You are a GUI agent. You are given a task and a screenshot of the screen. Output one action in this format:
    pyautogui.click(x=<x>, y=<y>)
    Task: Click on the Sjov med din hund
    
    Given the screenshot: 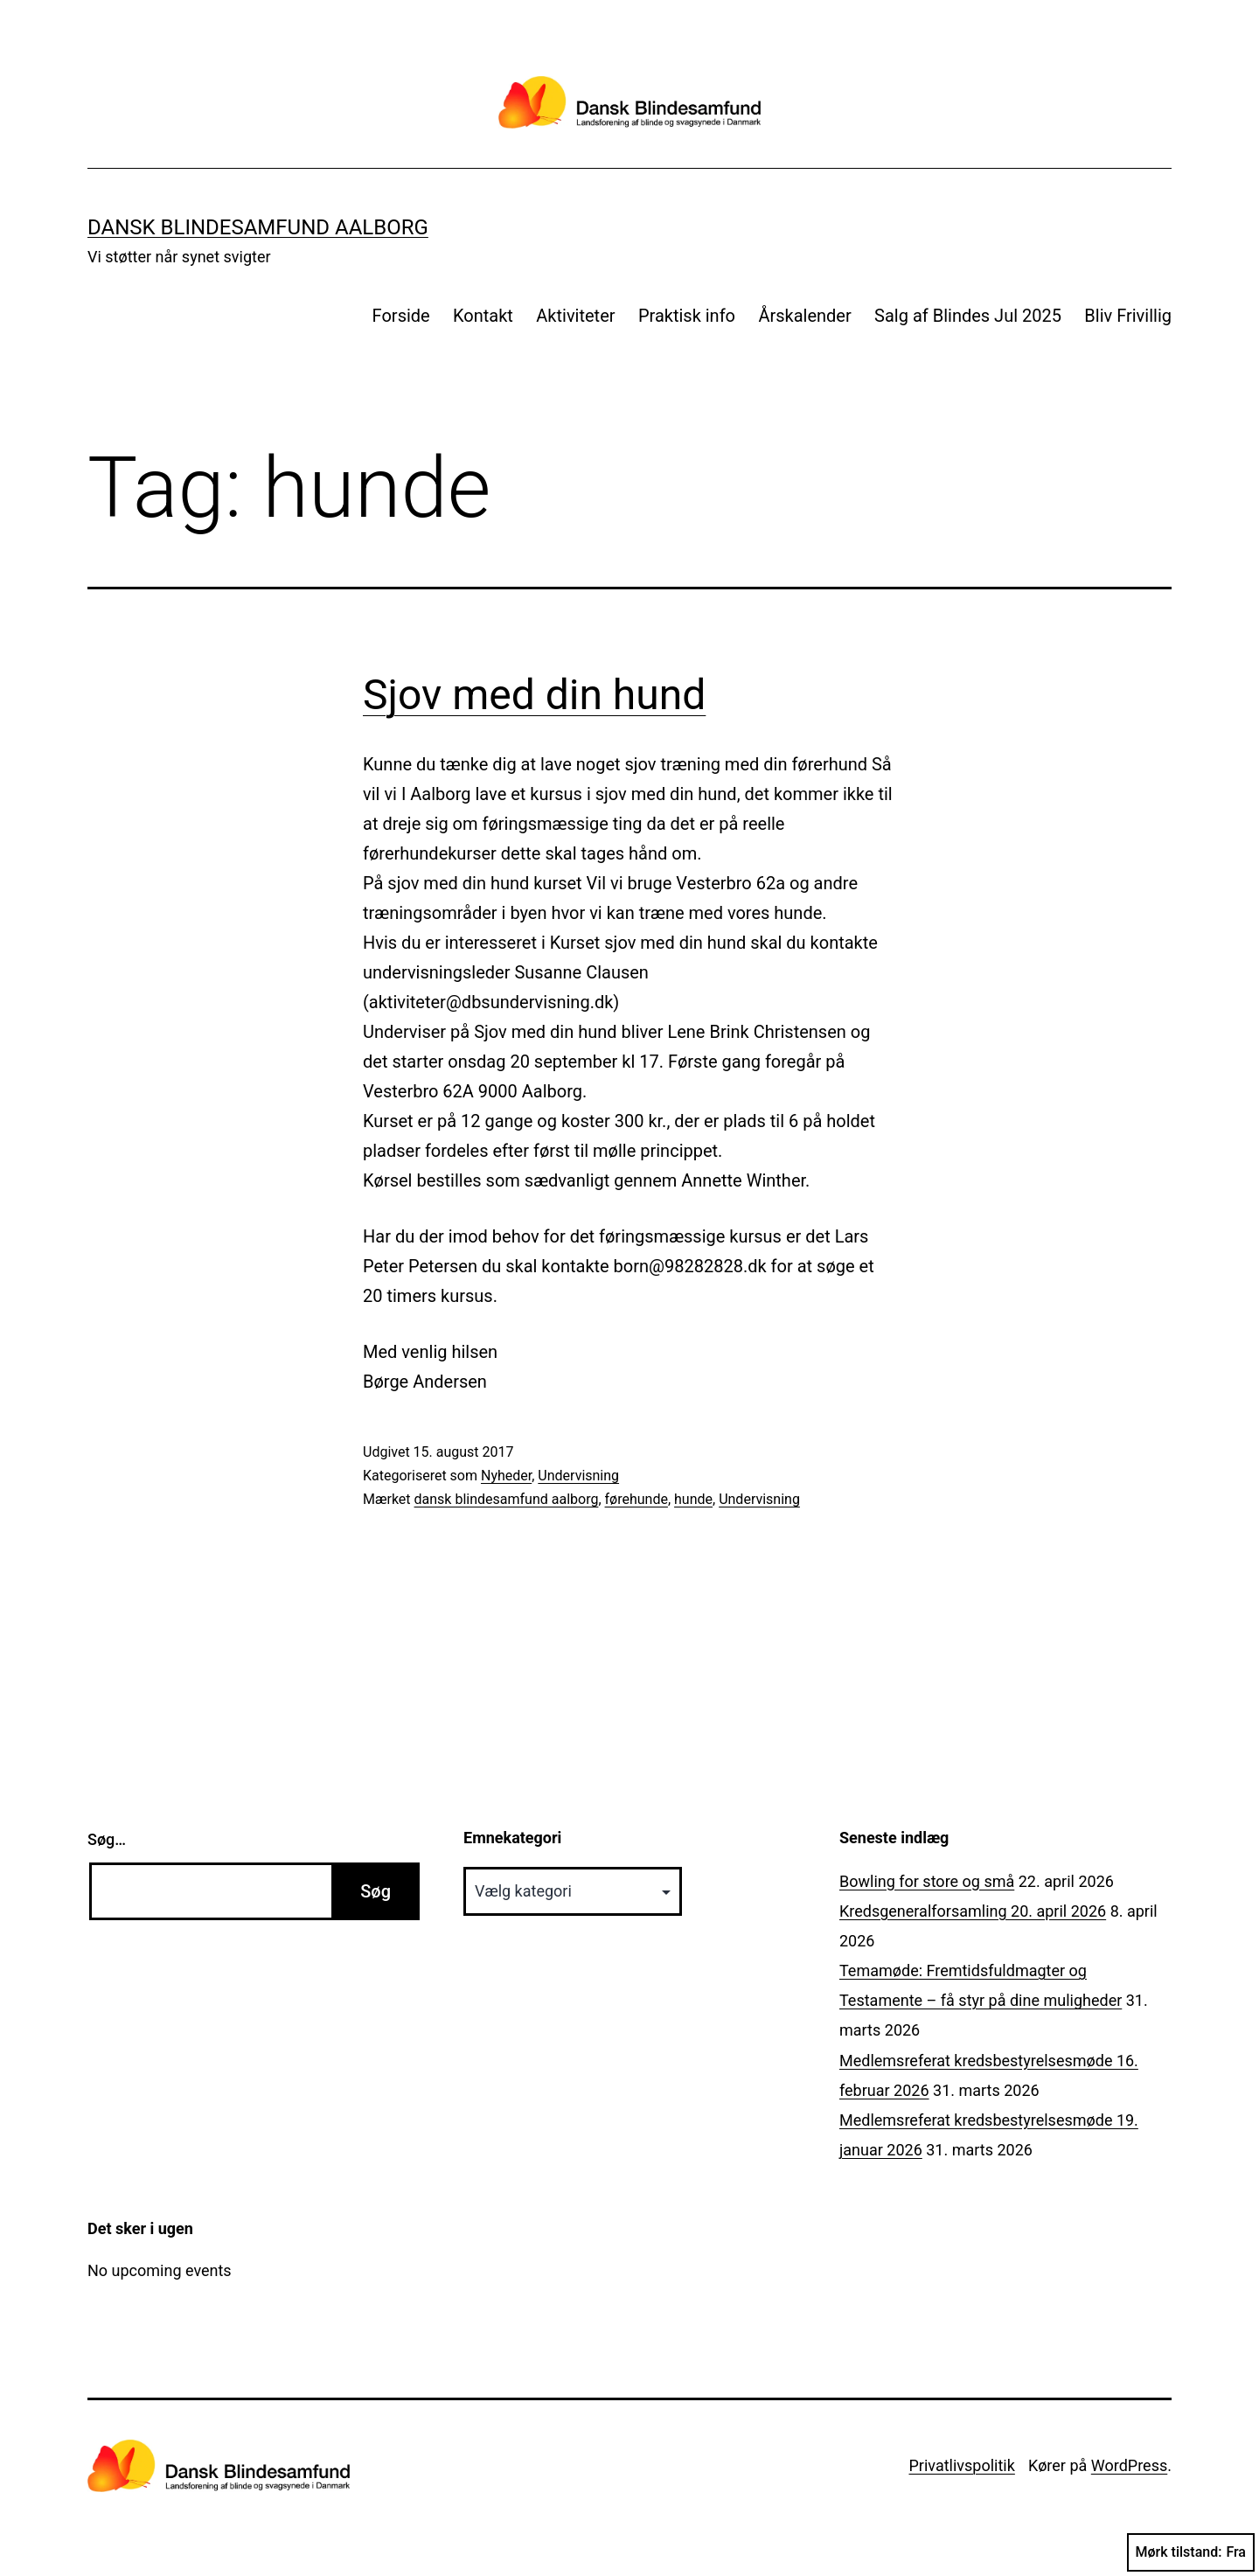 What is the action you would take?
    pyautogui.click(x=534, y=695)
    